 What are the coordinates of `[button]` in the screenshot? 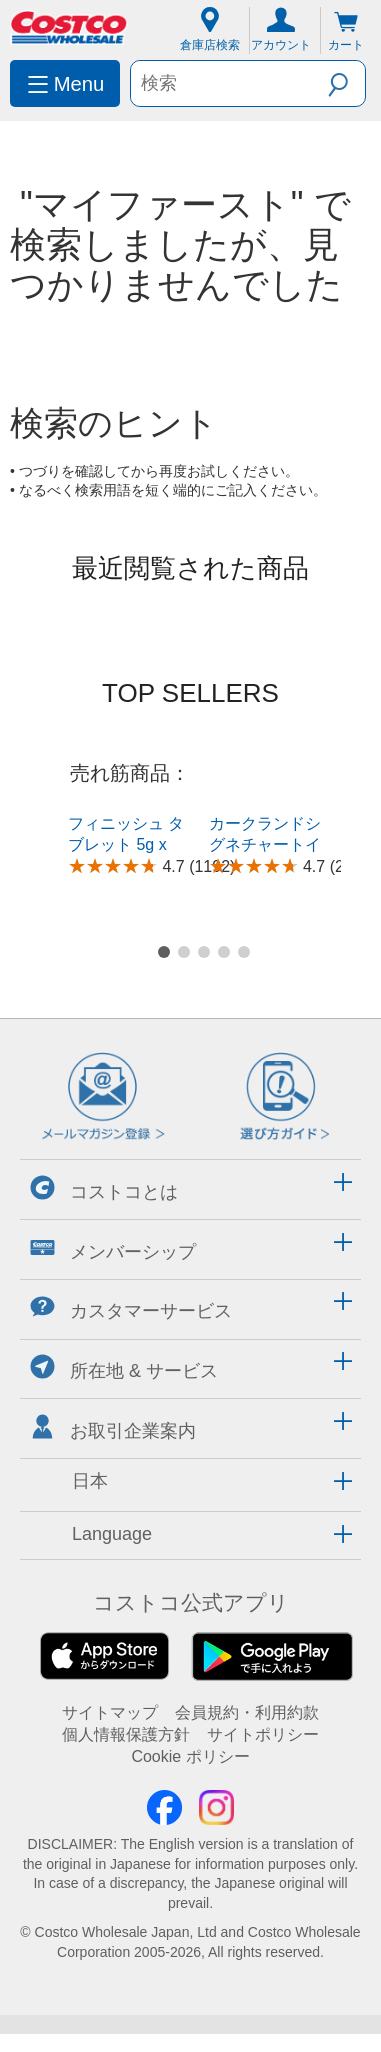 It's located at (346, 82).